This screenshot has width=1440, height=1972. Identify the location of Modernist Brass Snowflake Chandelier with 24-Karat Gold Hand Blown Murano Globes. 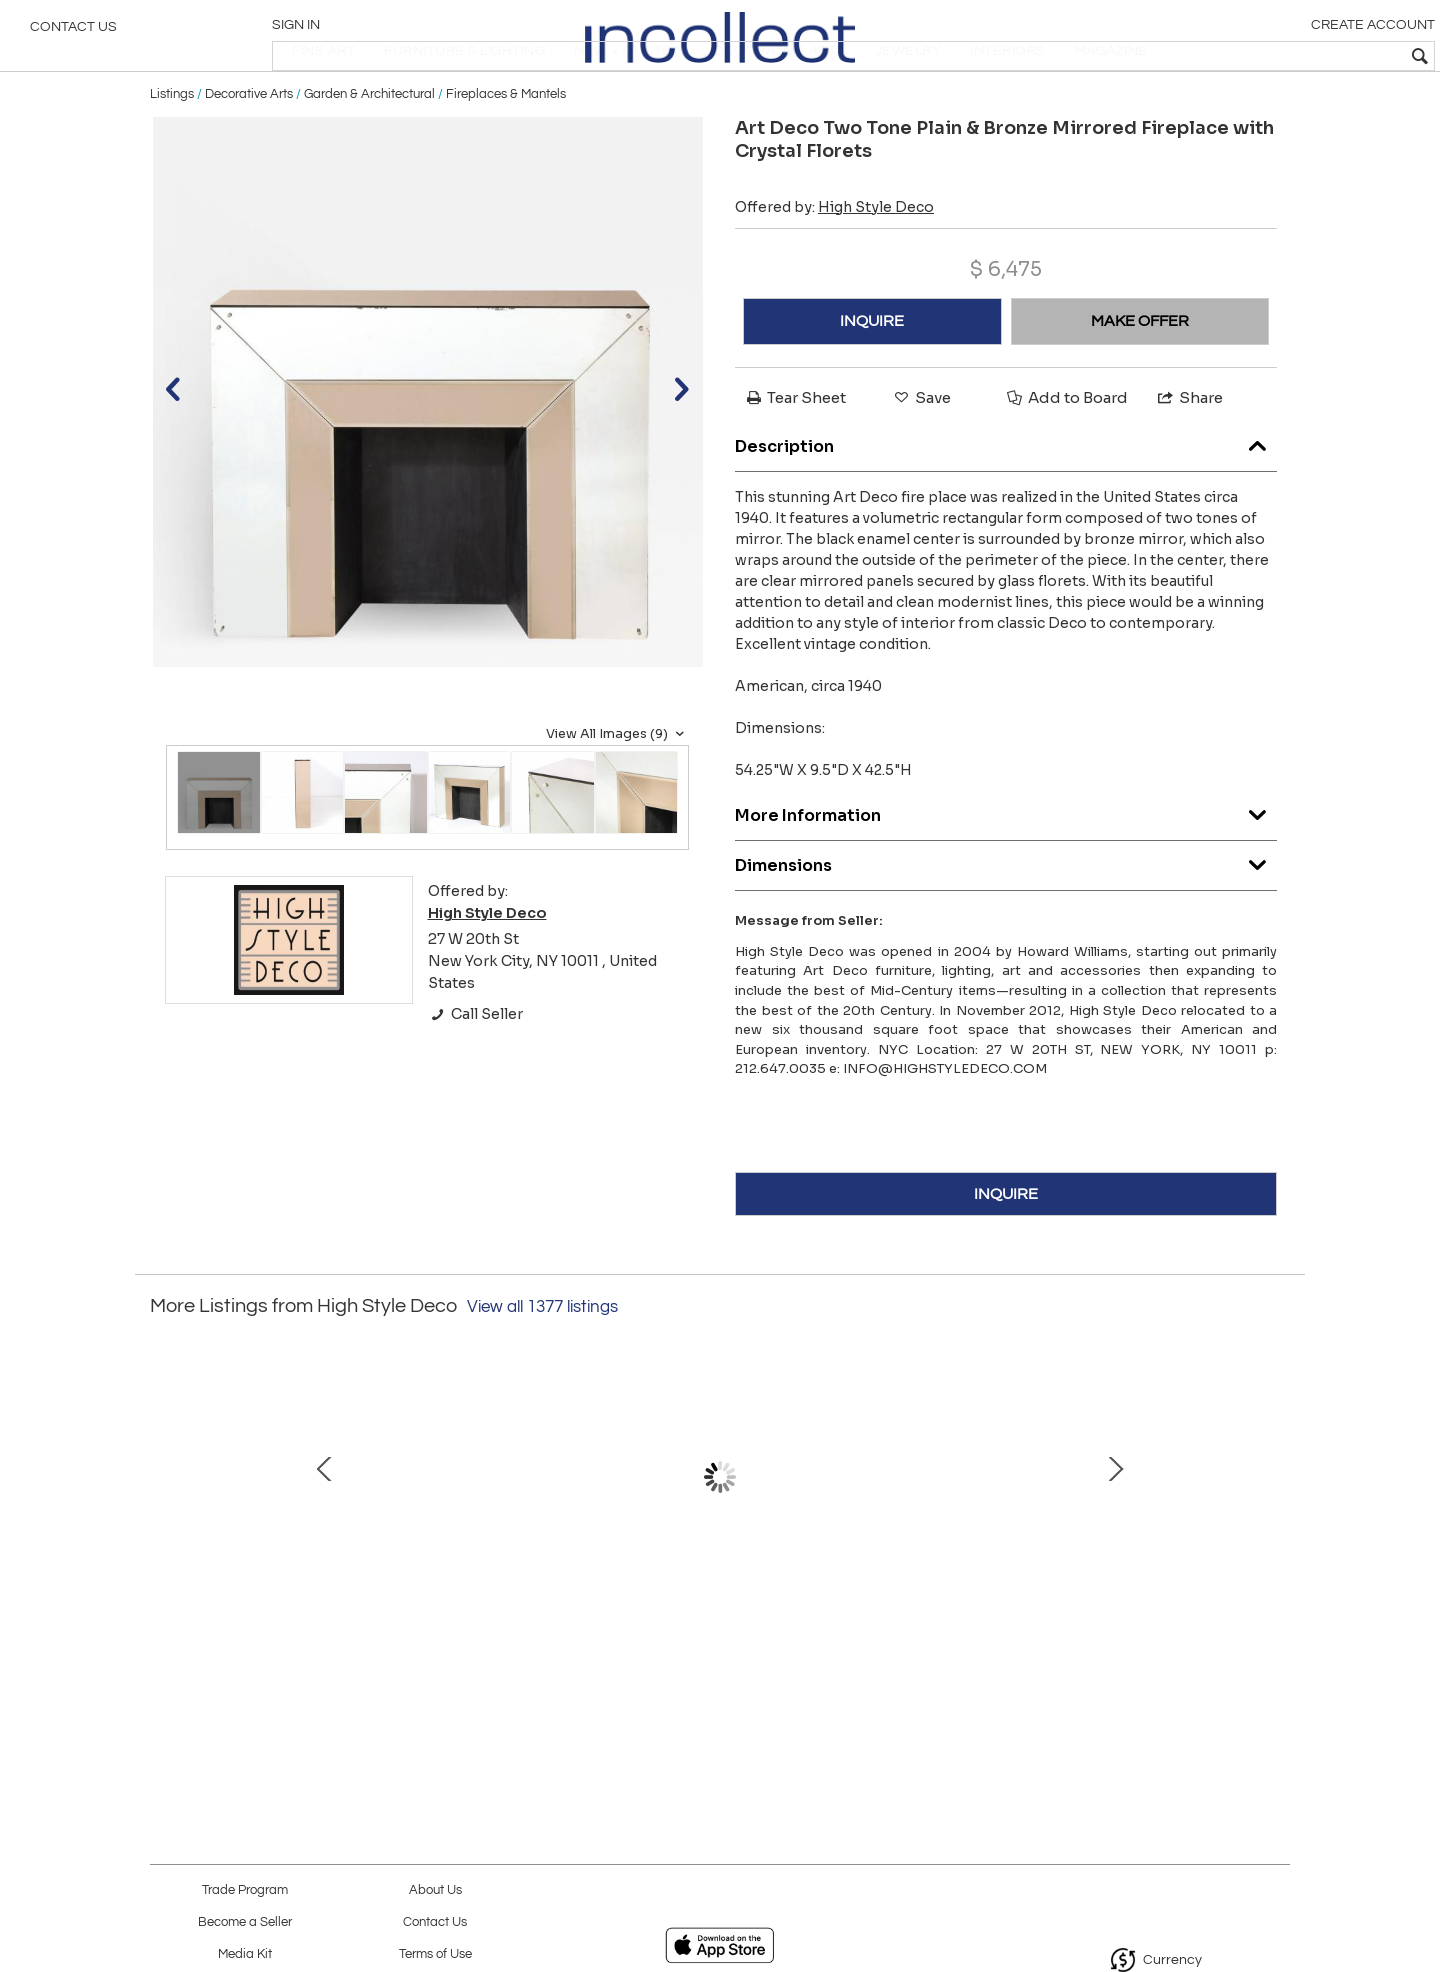
(1135, 1636).